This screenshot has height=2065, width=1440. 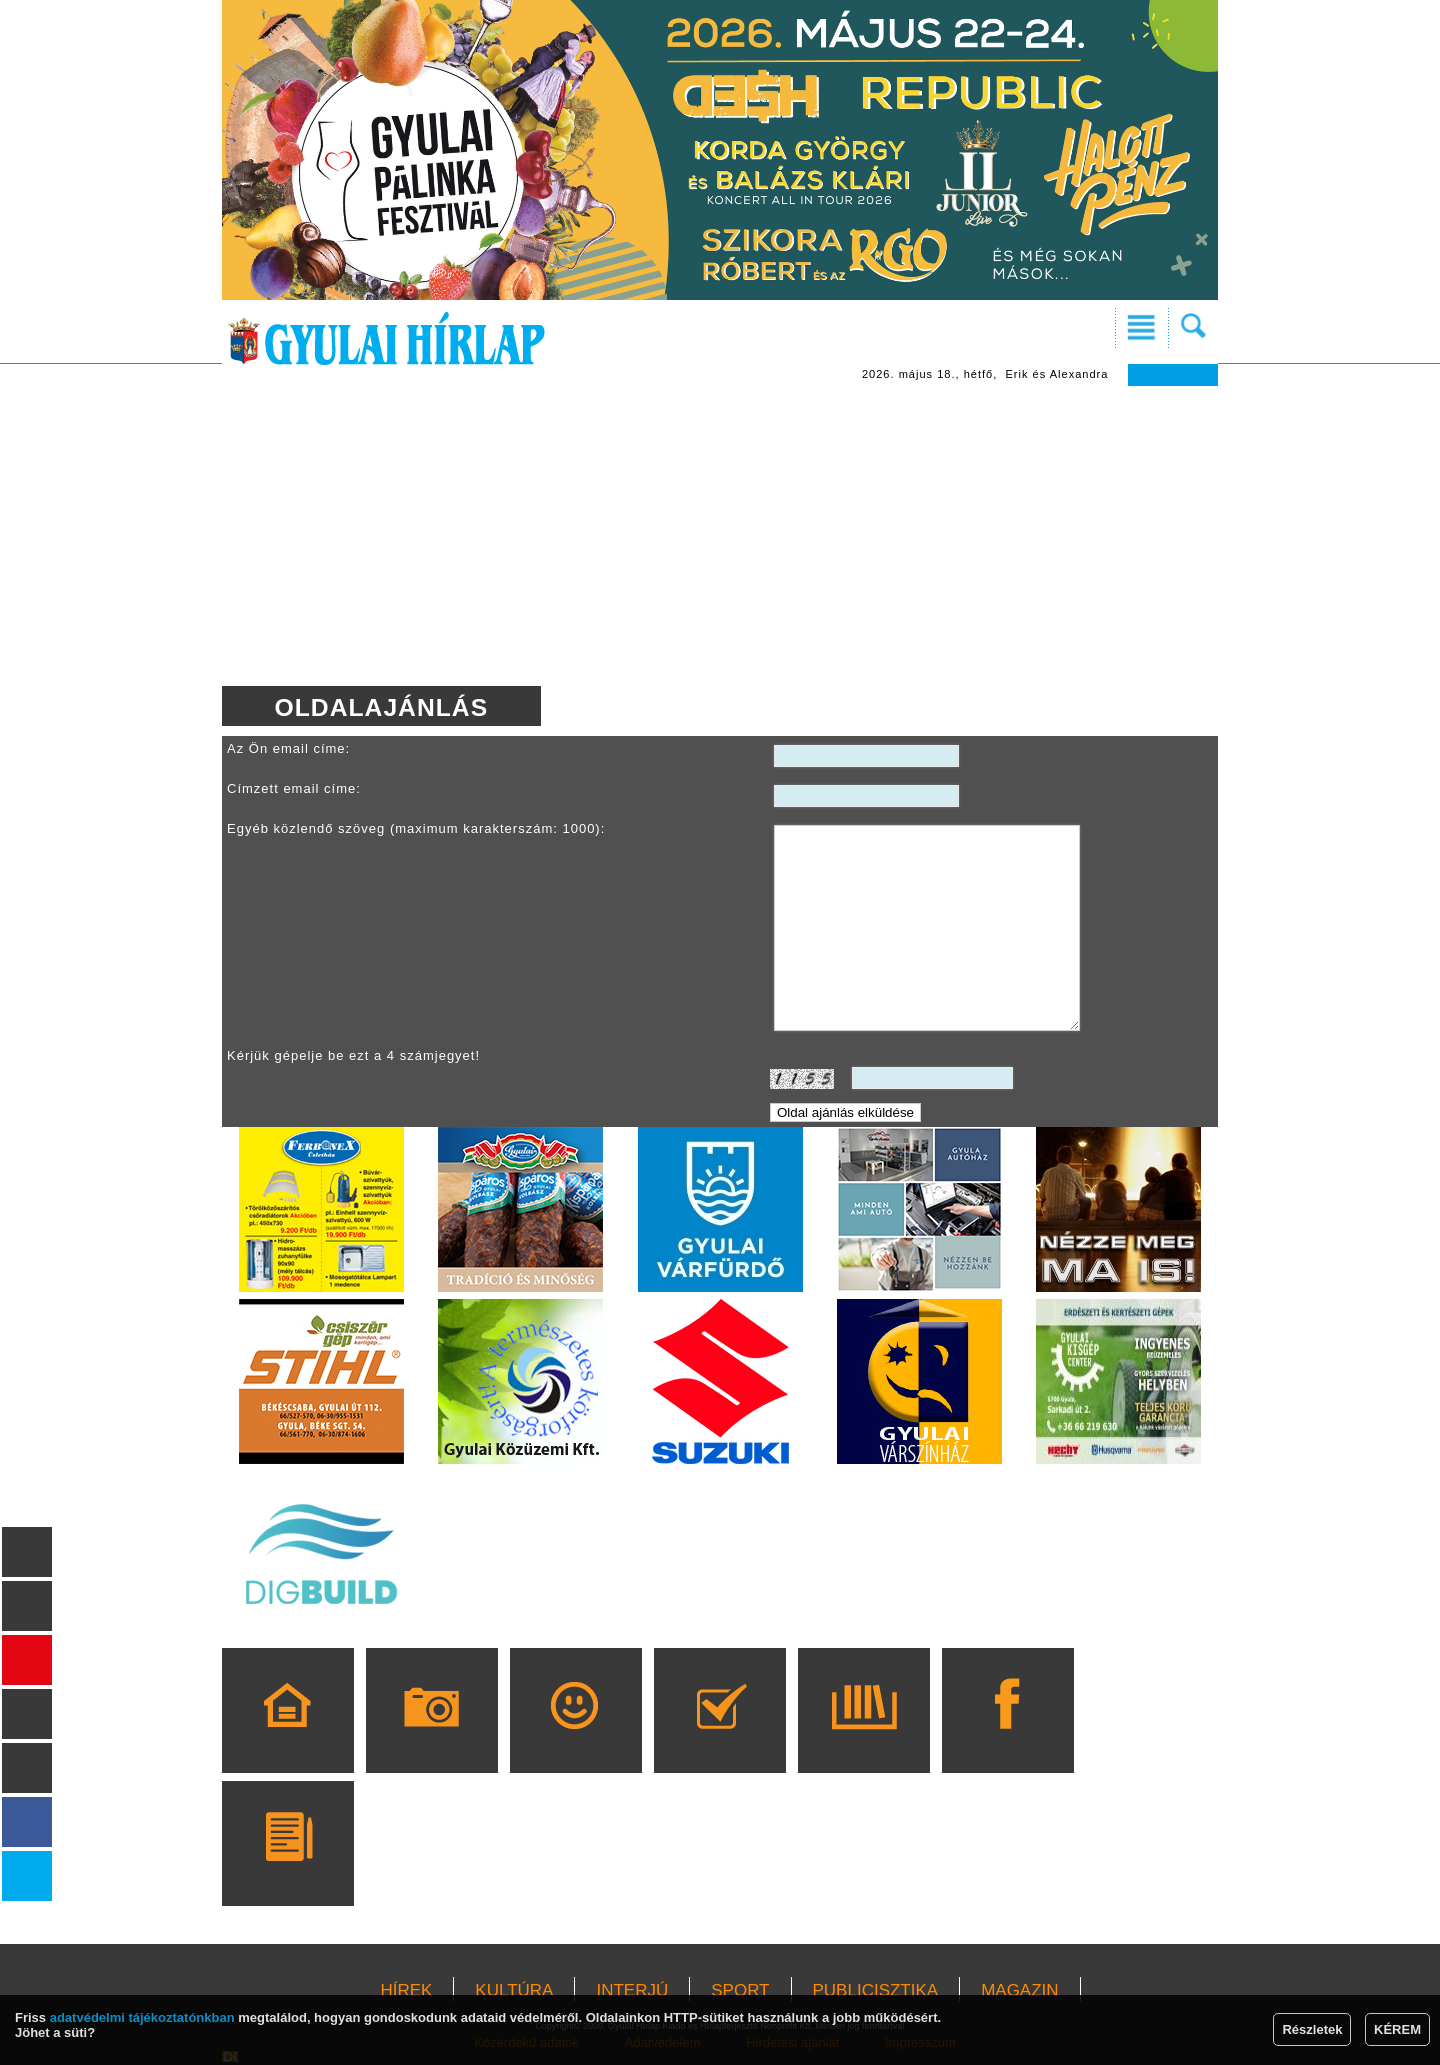 I want to click on HÍREK, so click(x=406, y=1990).